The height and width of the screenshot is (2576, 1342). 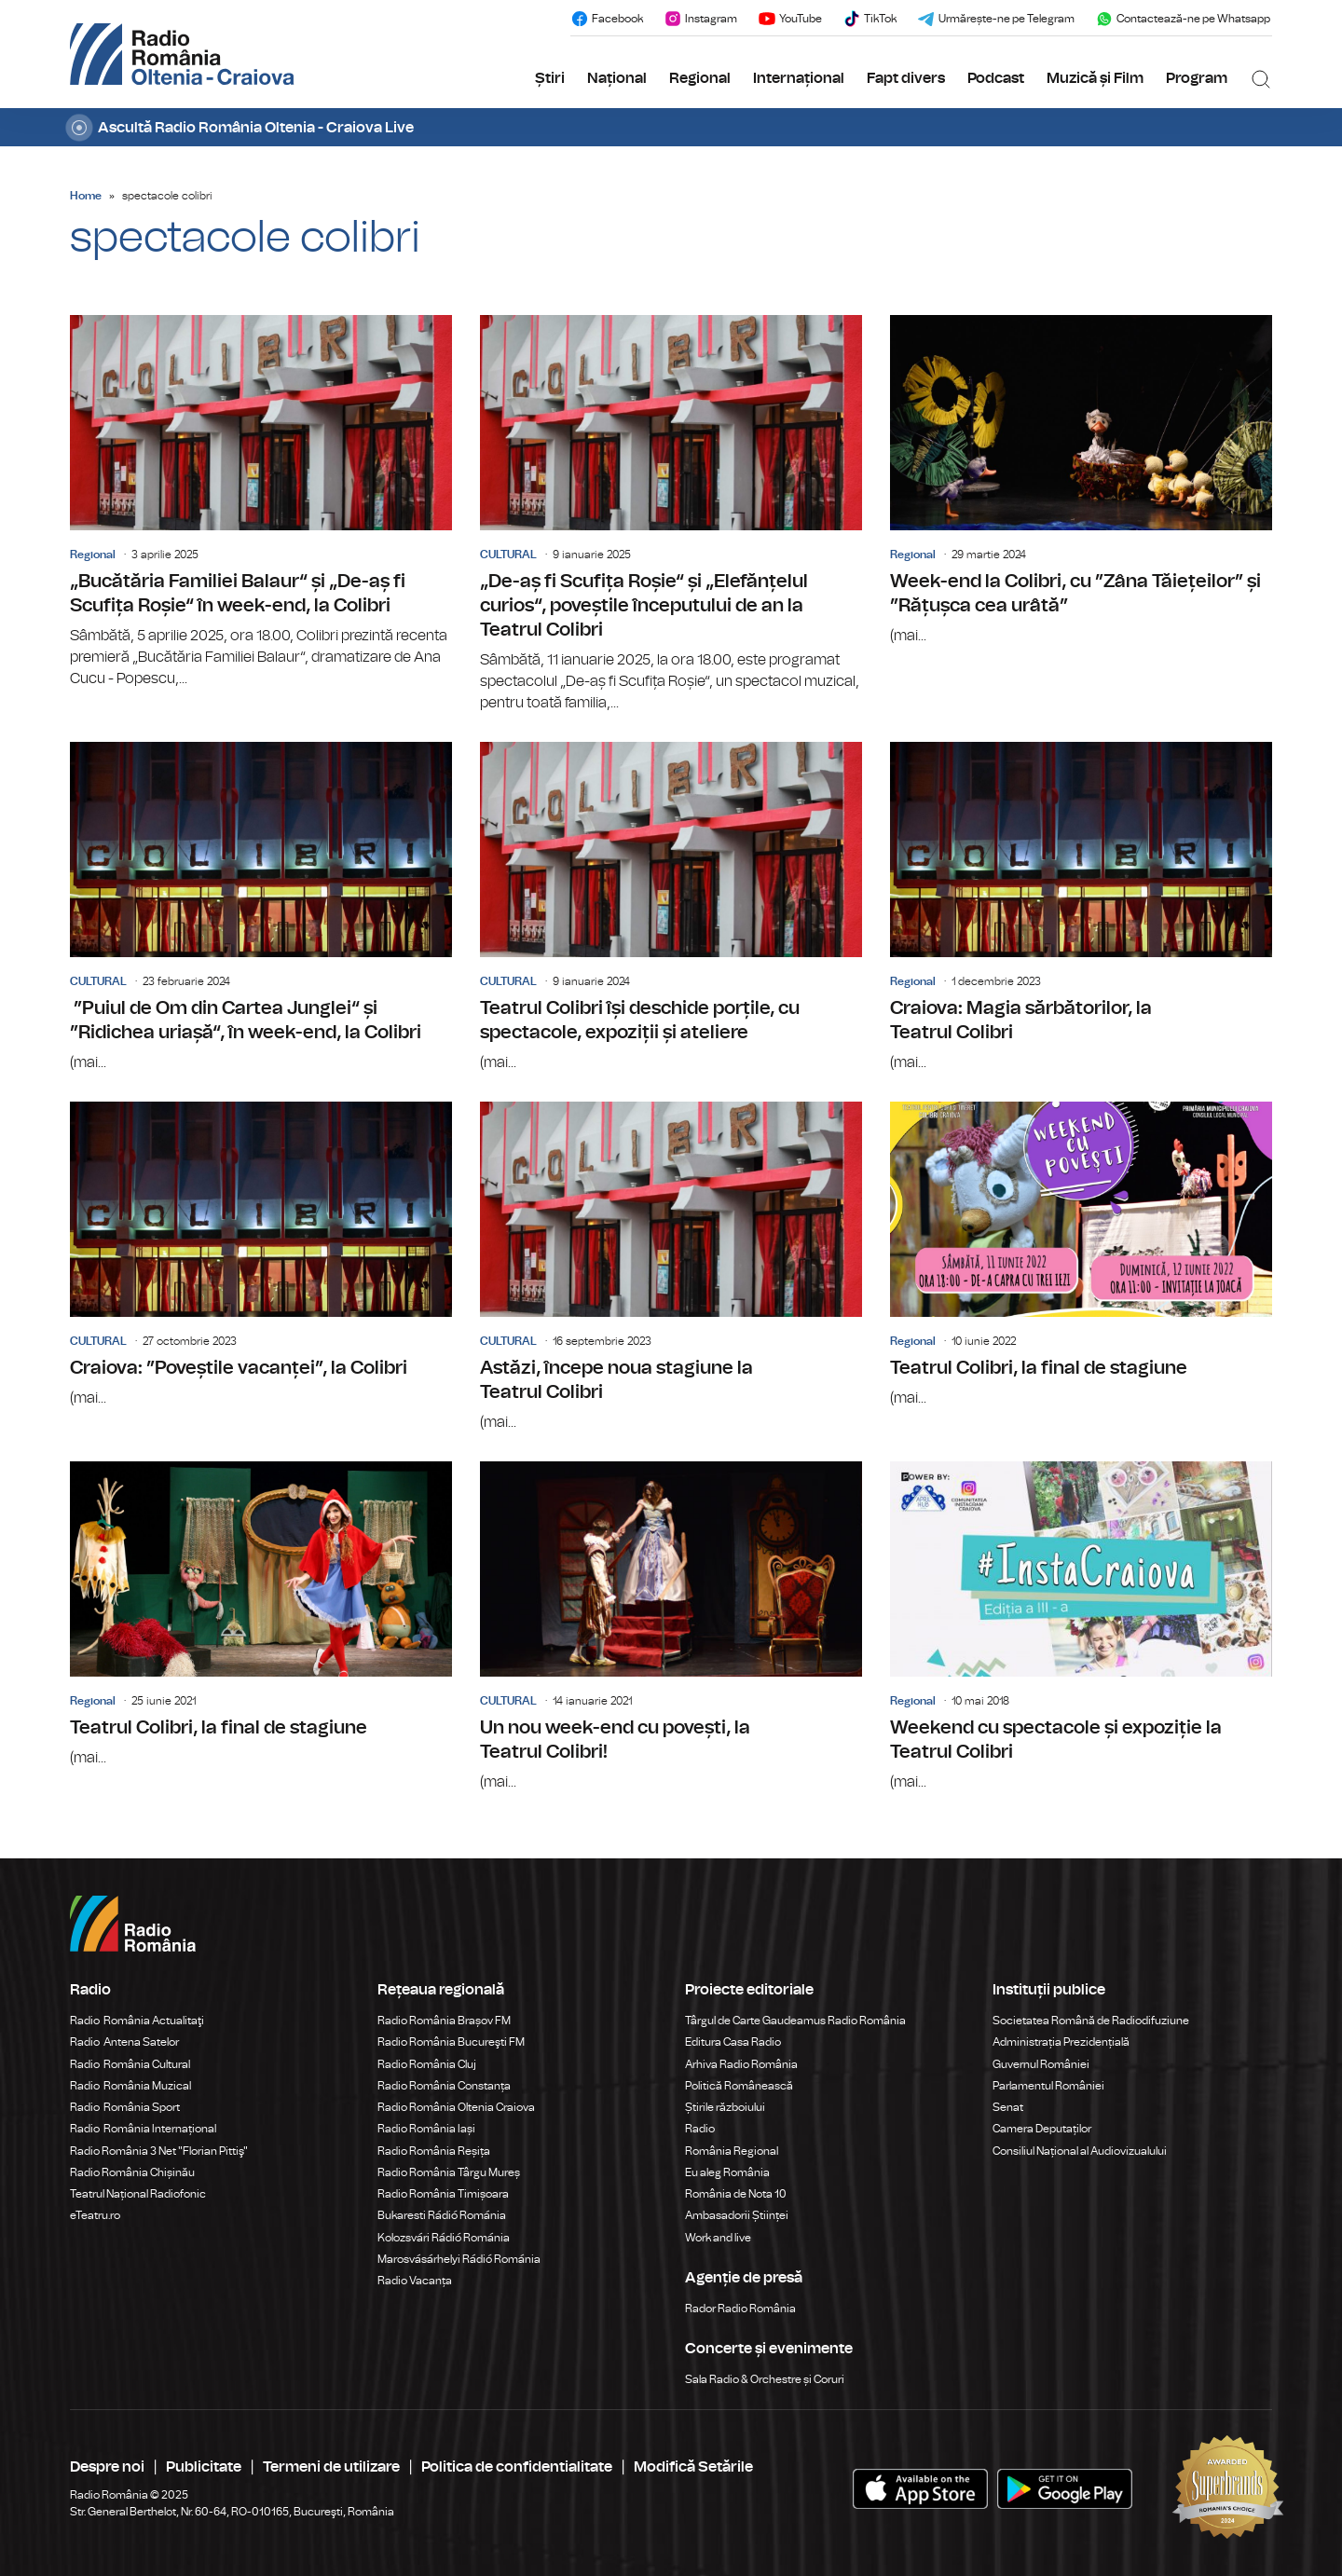 What do you see at coordinates (1196, 78) in the screenshot?
I see `Program` at bounding box center [1196, 78].